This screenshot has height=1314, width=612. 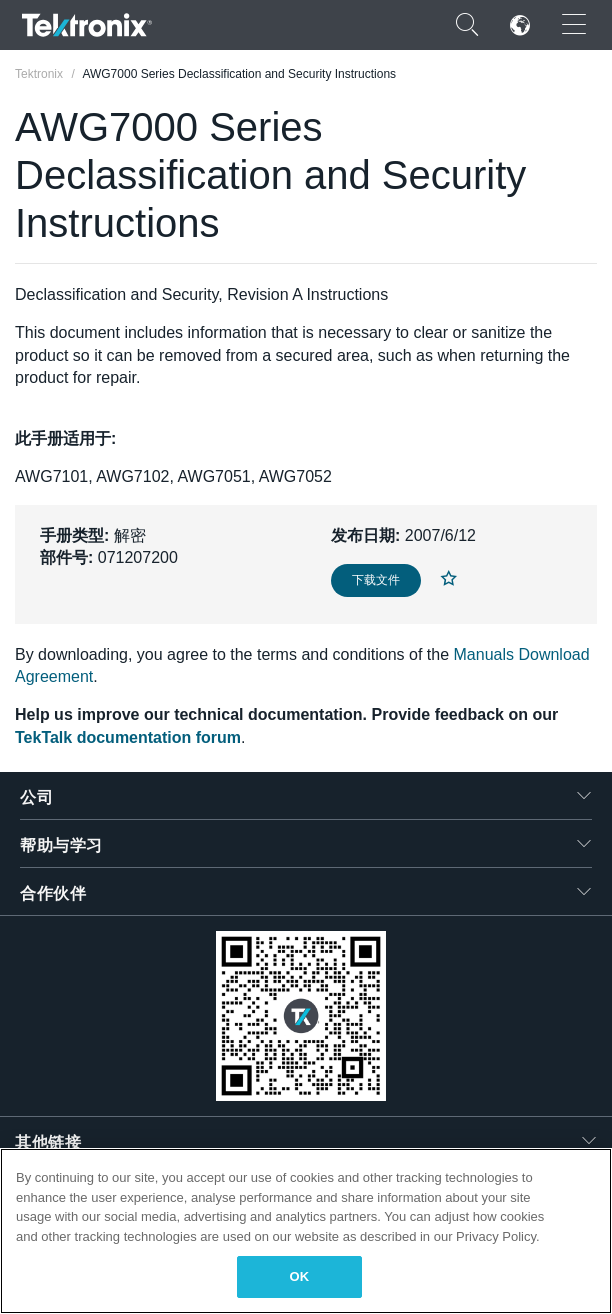 What do you see at coordinates (300, 1276) in the screenshot?
I see `OK` at bounding box center [300, 1276].